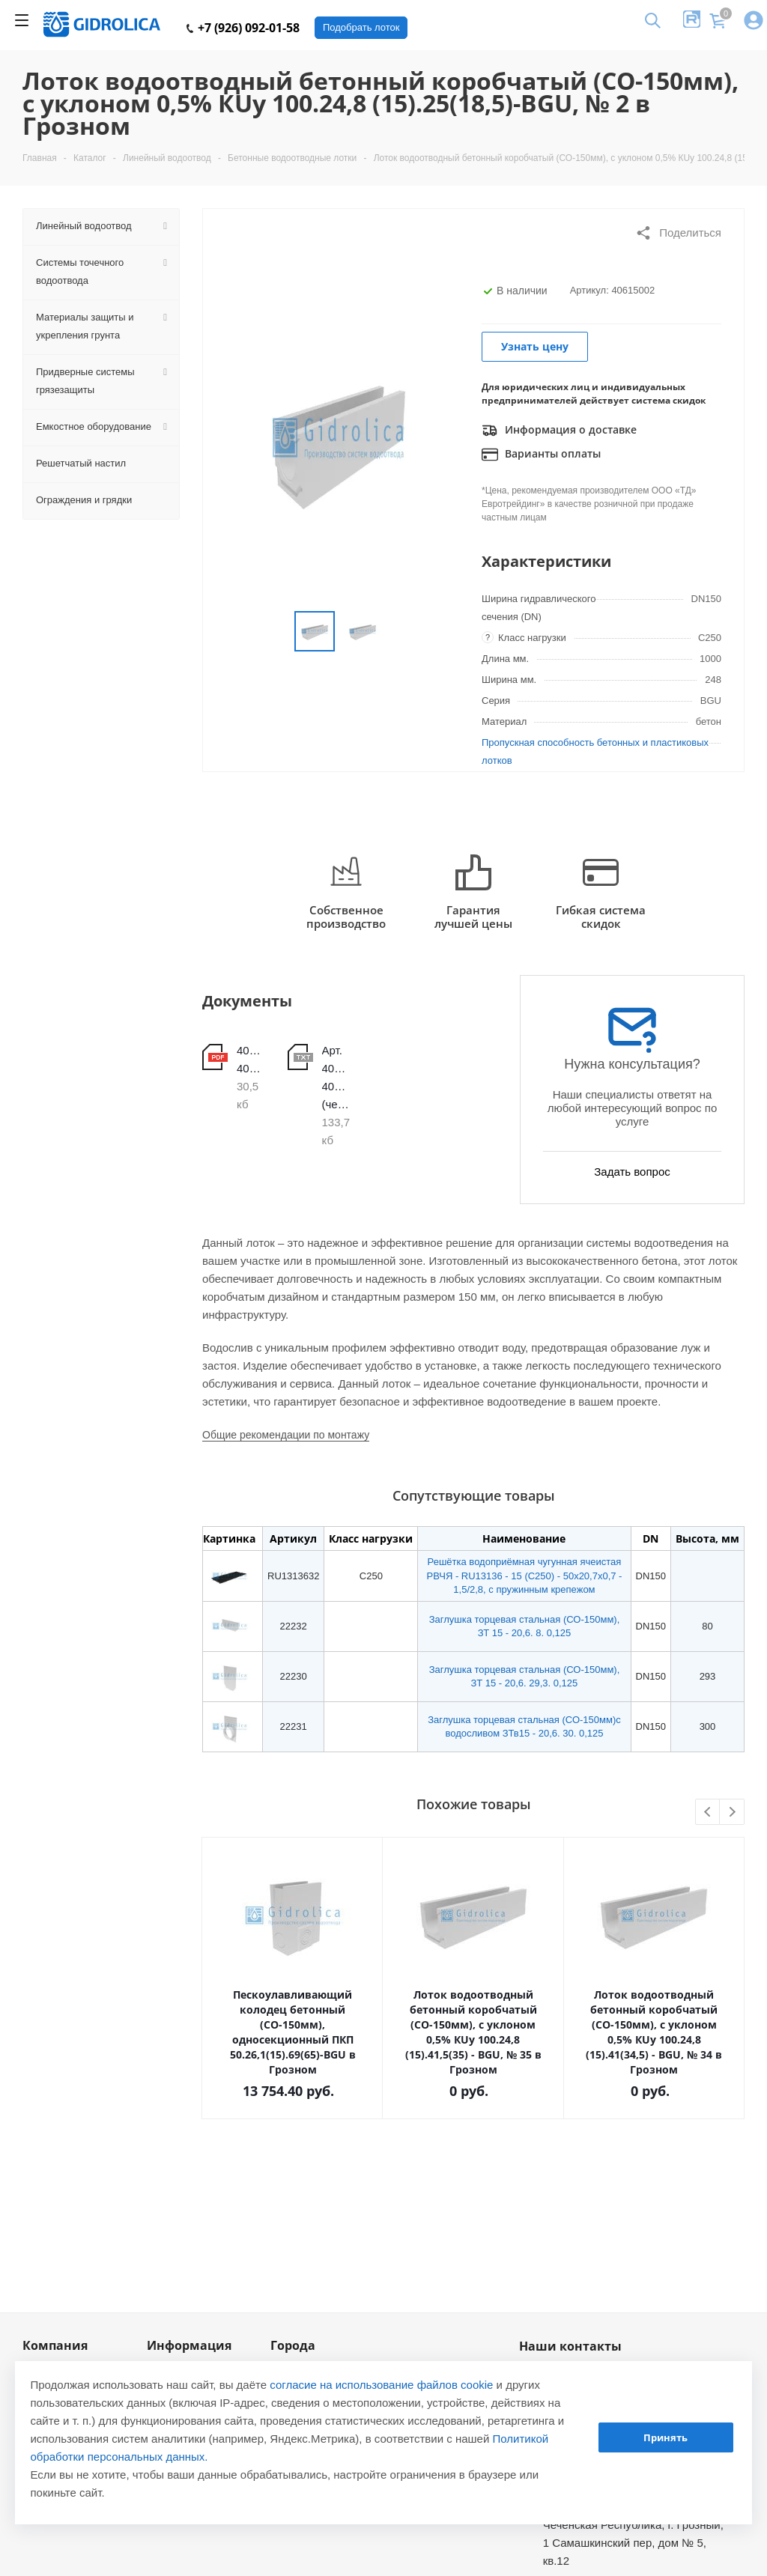  What do you see at coordinates (708, 1812) in the screenshot?
I see `Previous` at bounding box center [708, 1812].